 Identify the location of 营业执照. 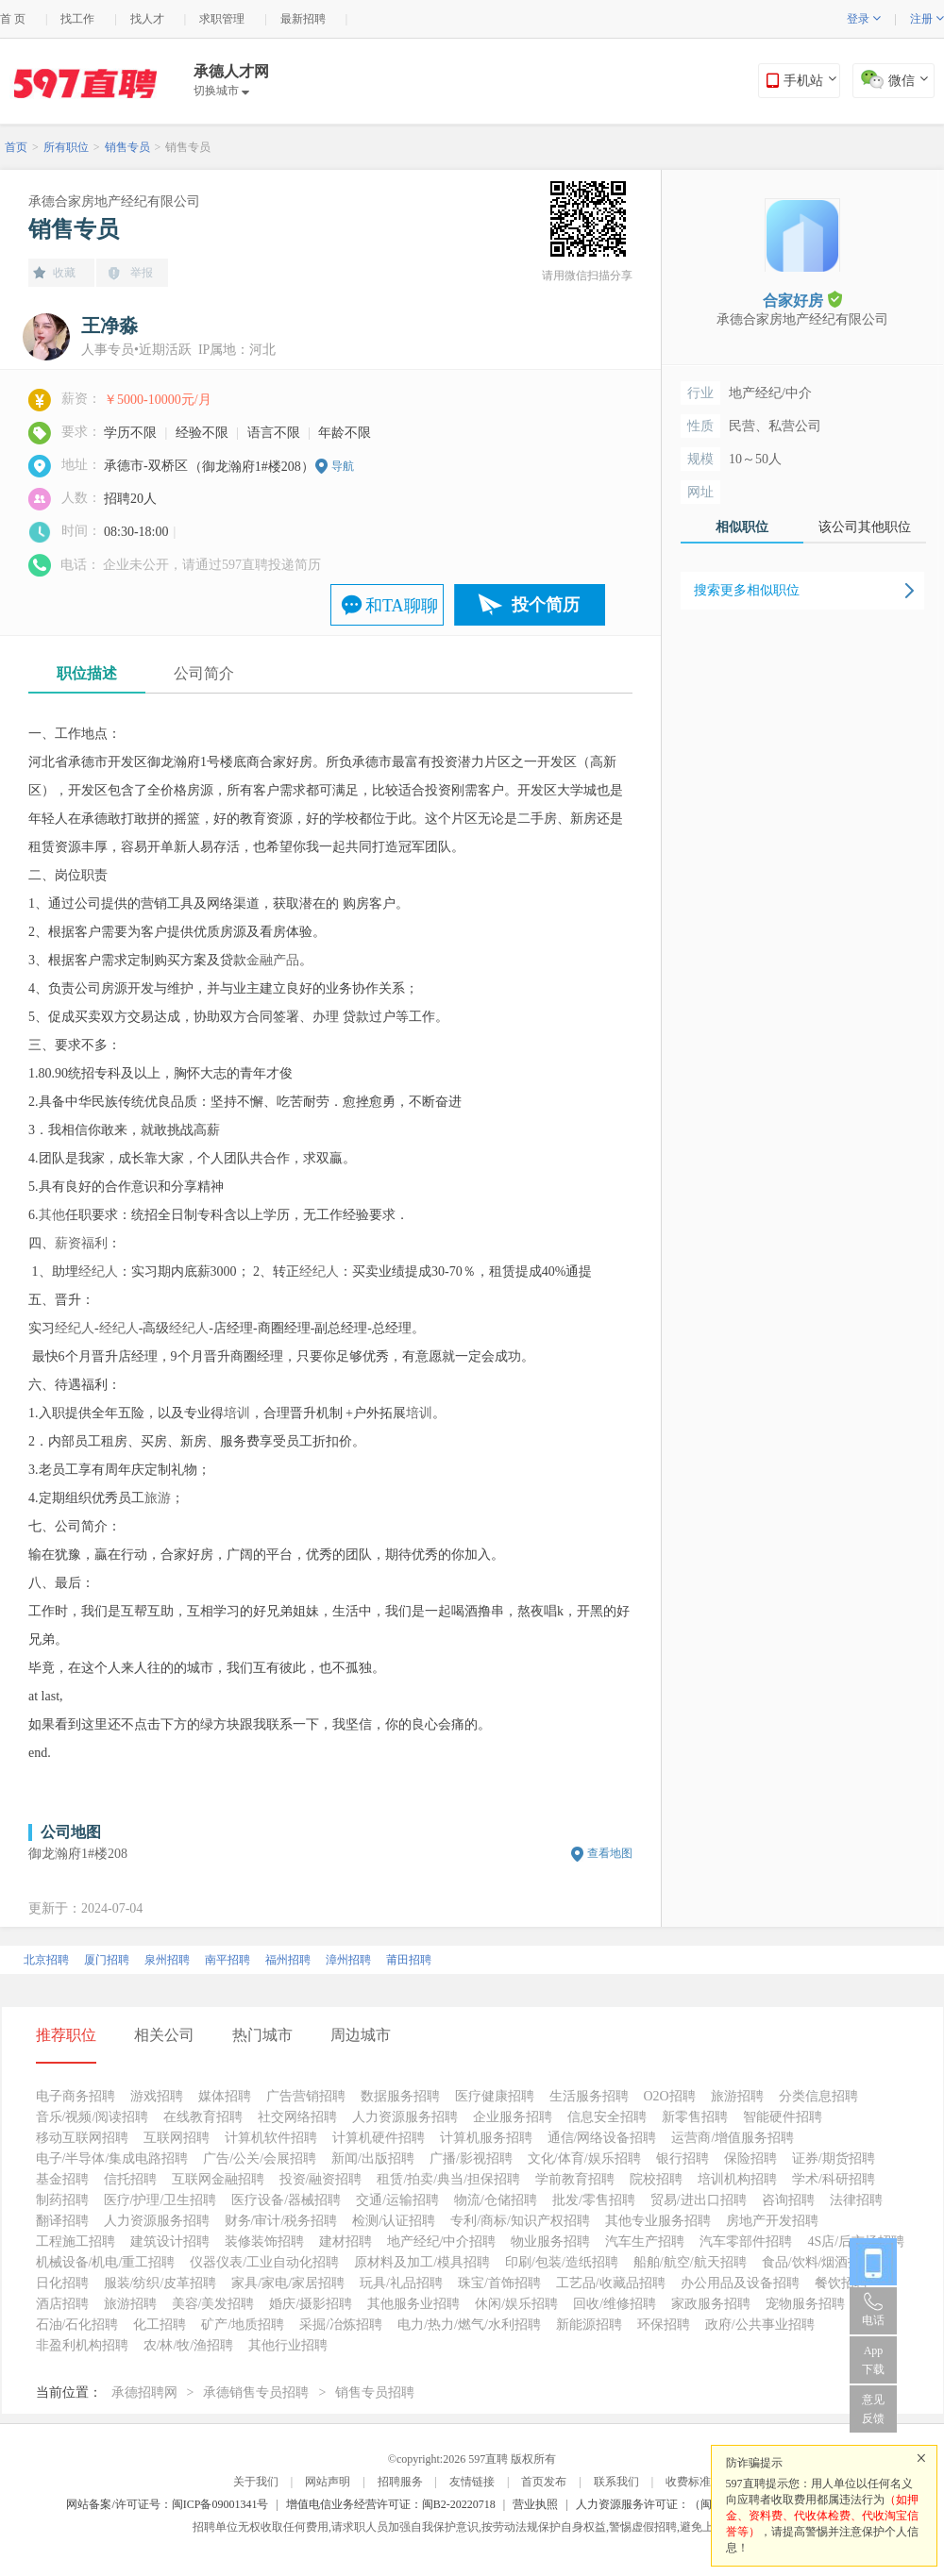
(535, 2504).